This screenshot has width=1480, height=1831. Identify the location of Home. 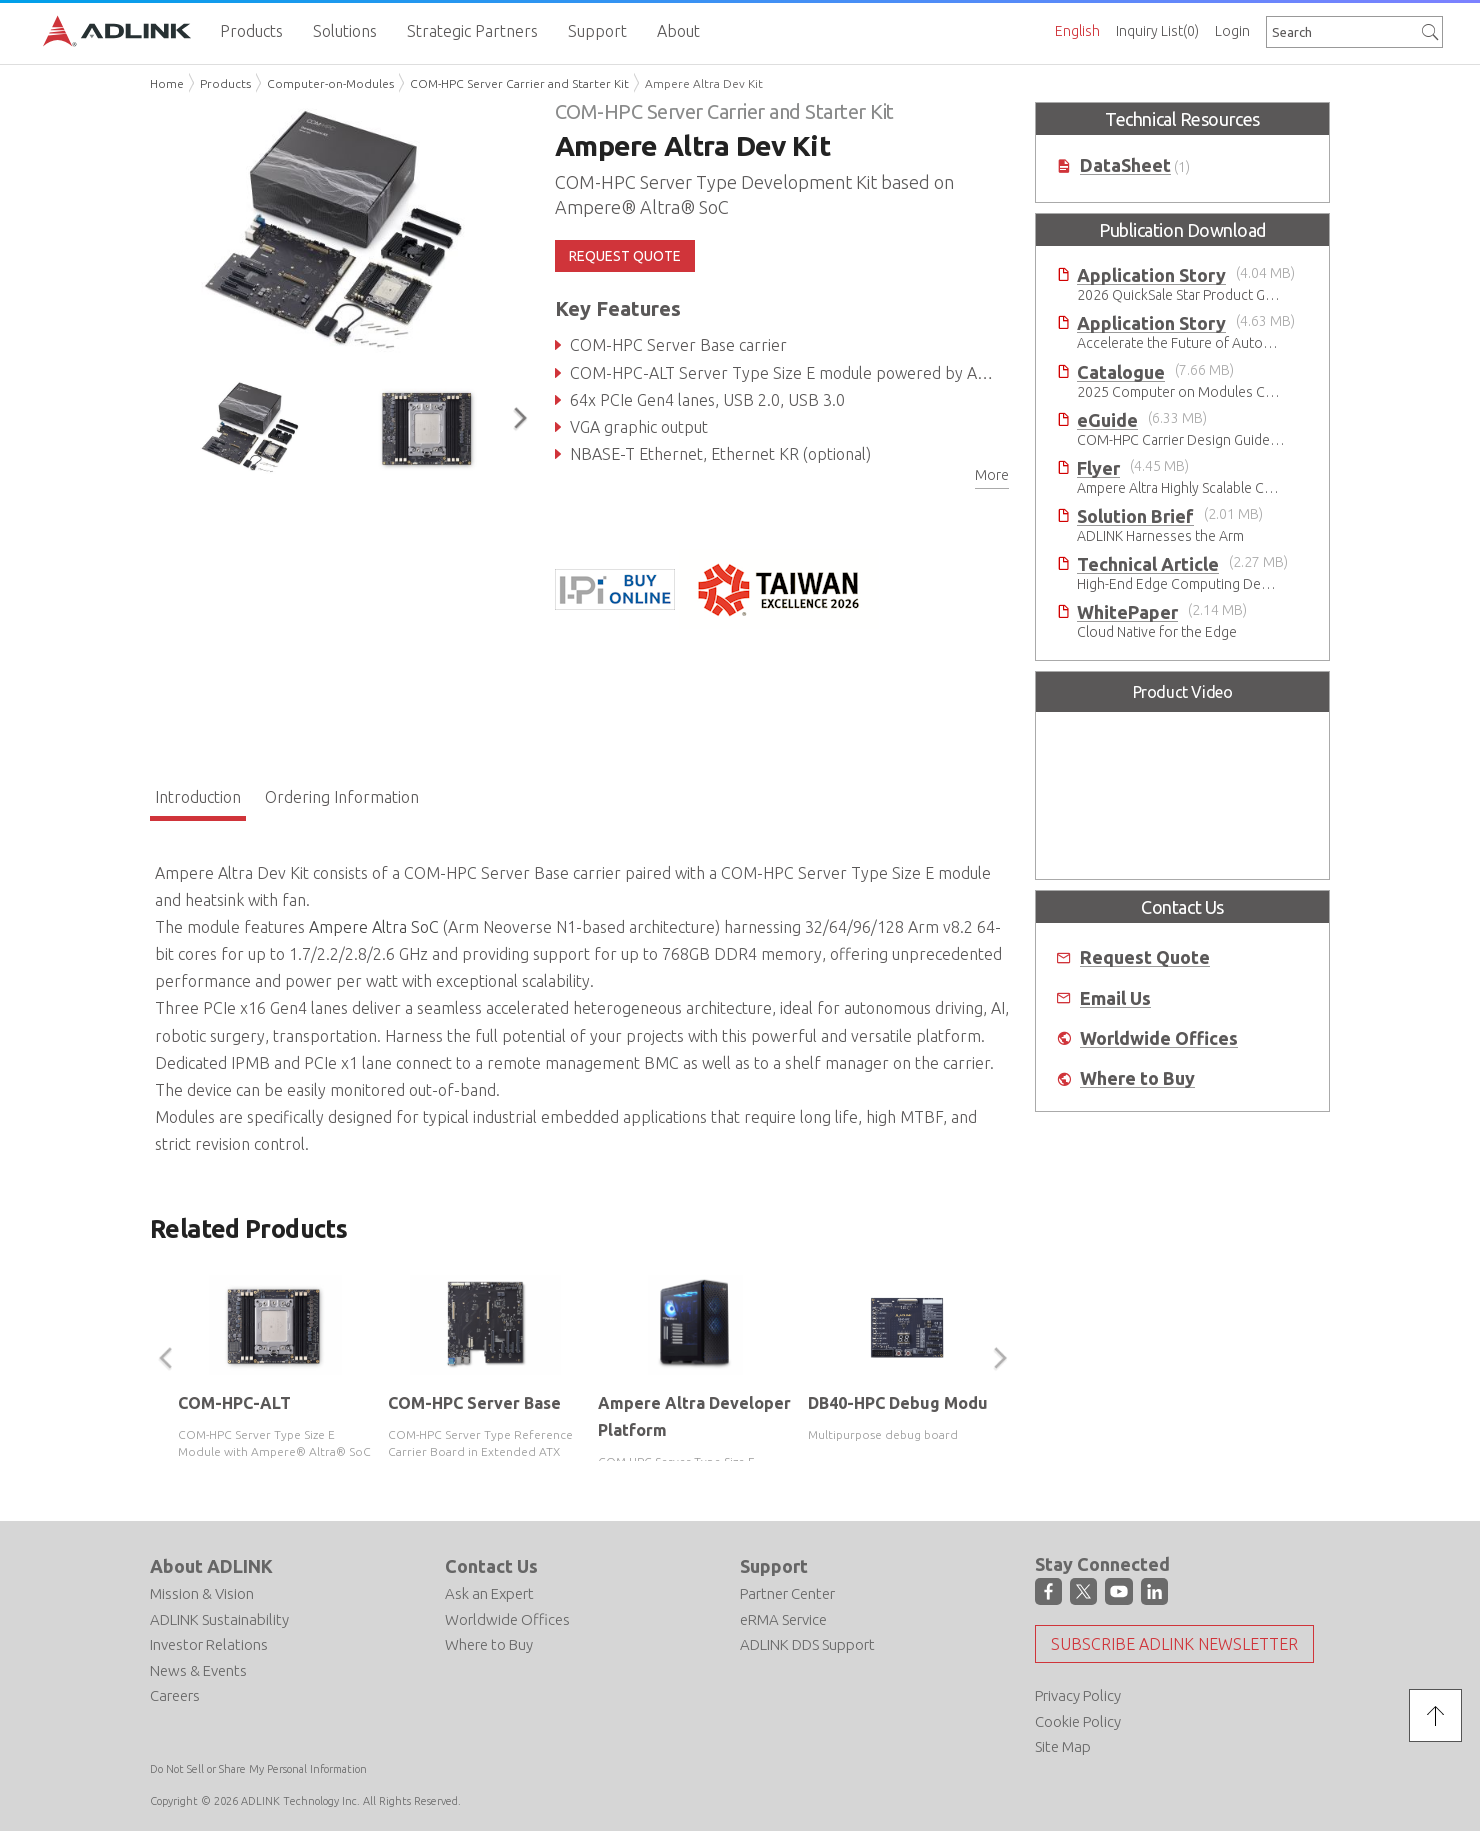
(167, 83).